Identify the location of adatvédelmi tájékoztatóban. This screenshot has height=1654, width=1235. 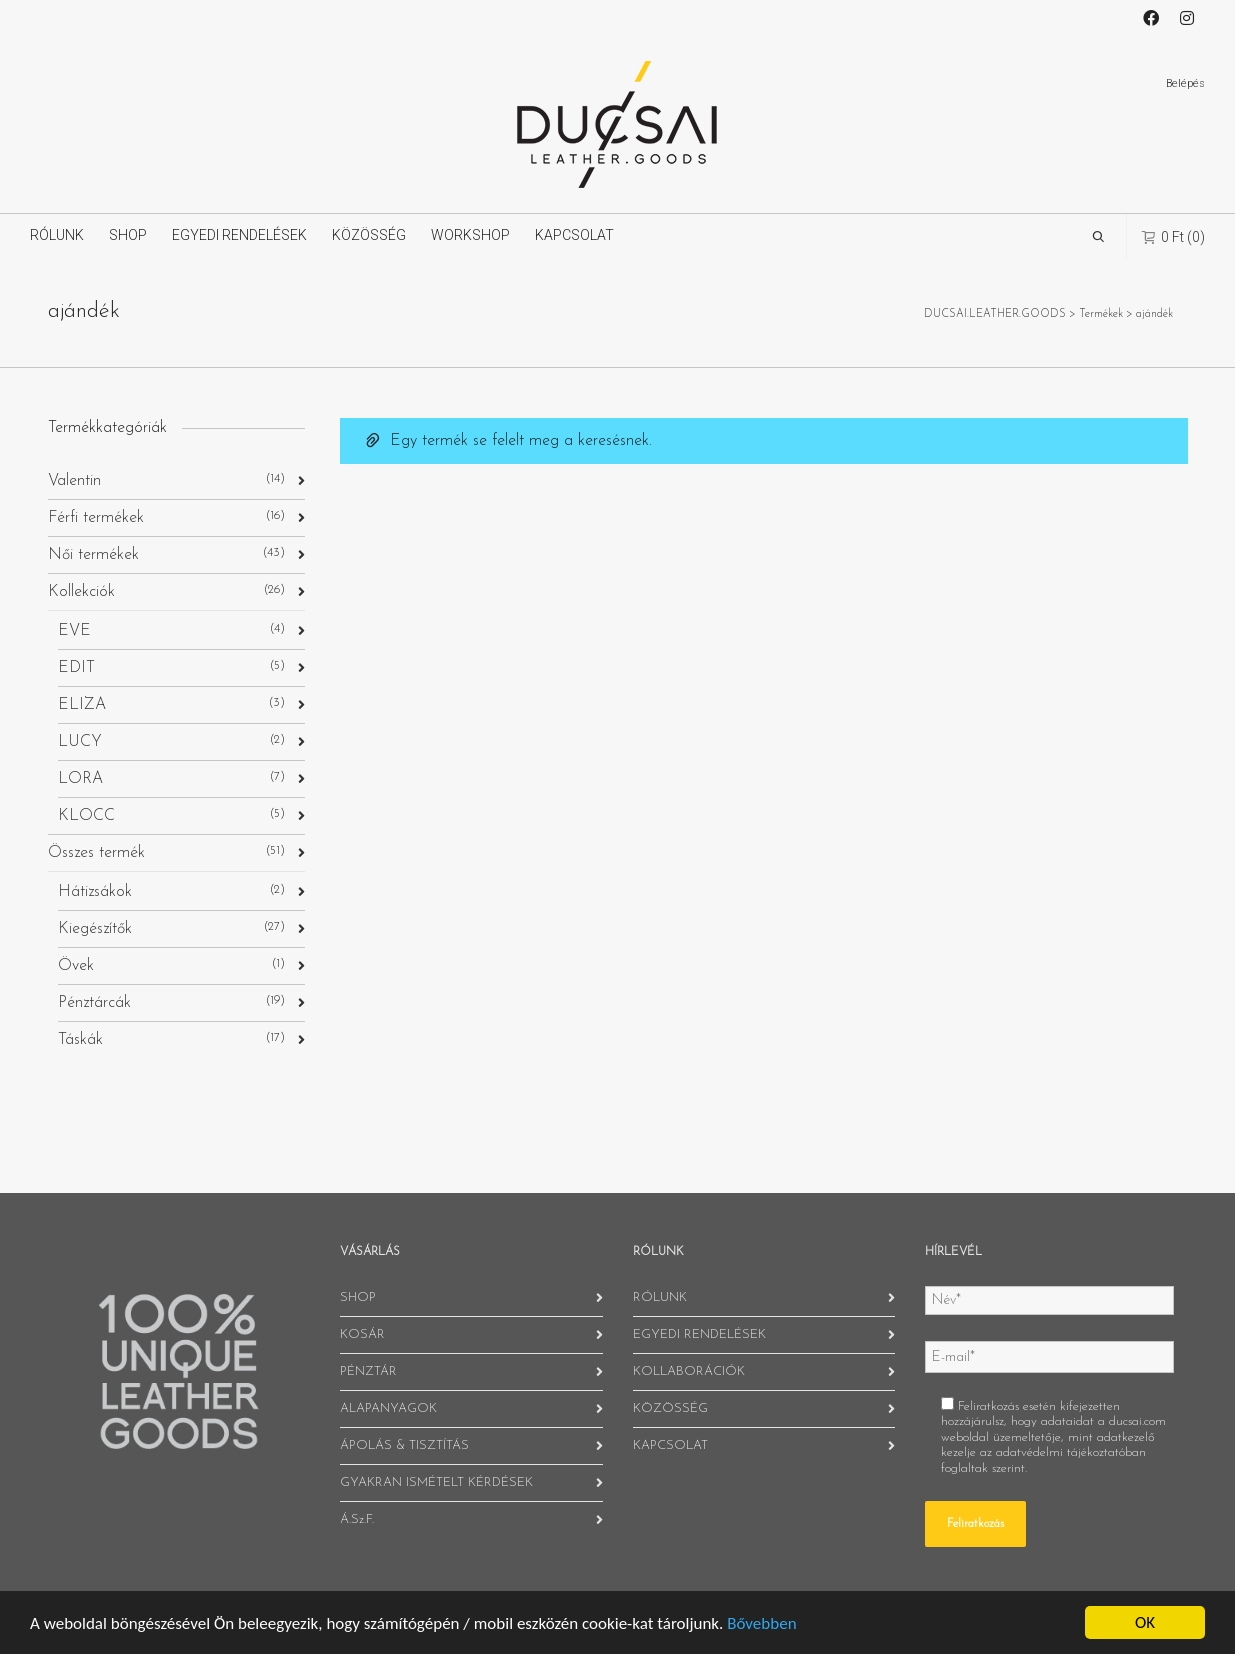
(1071, 1452).